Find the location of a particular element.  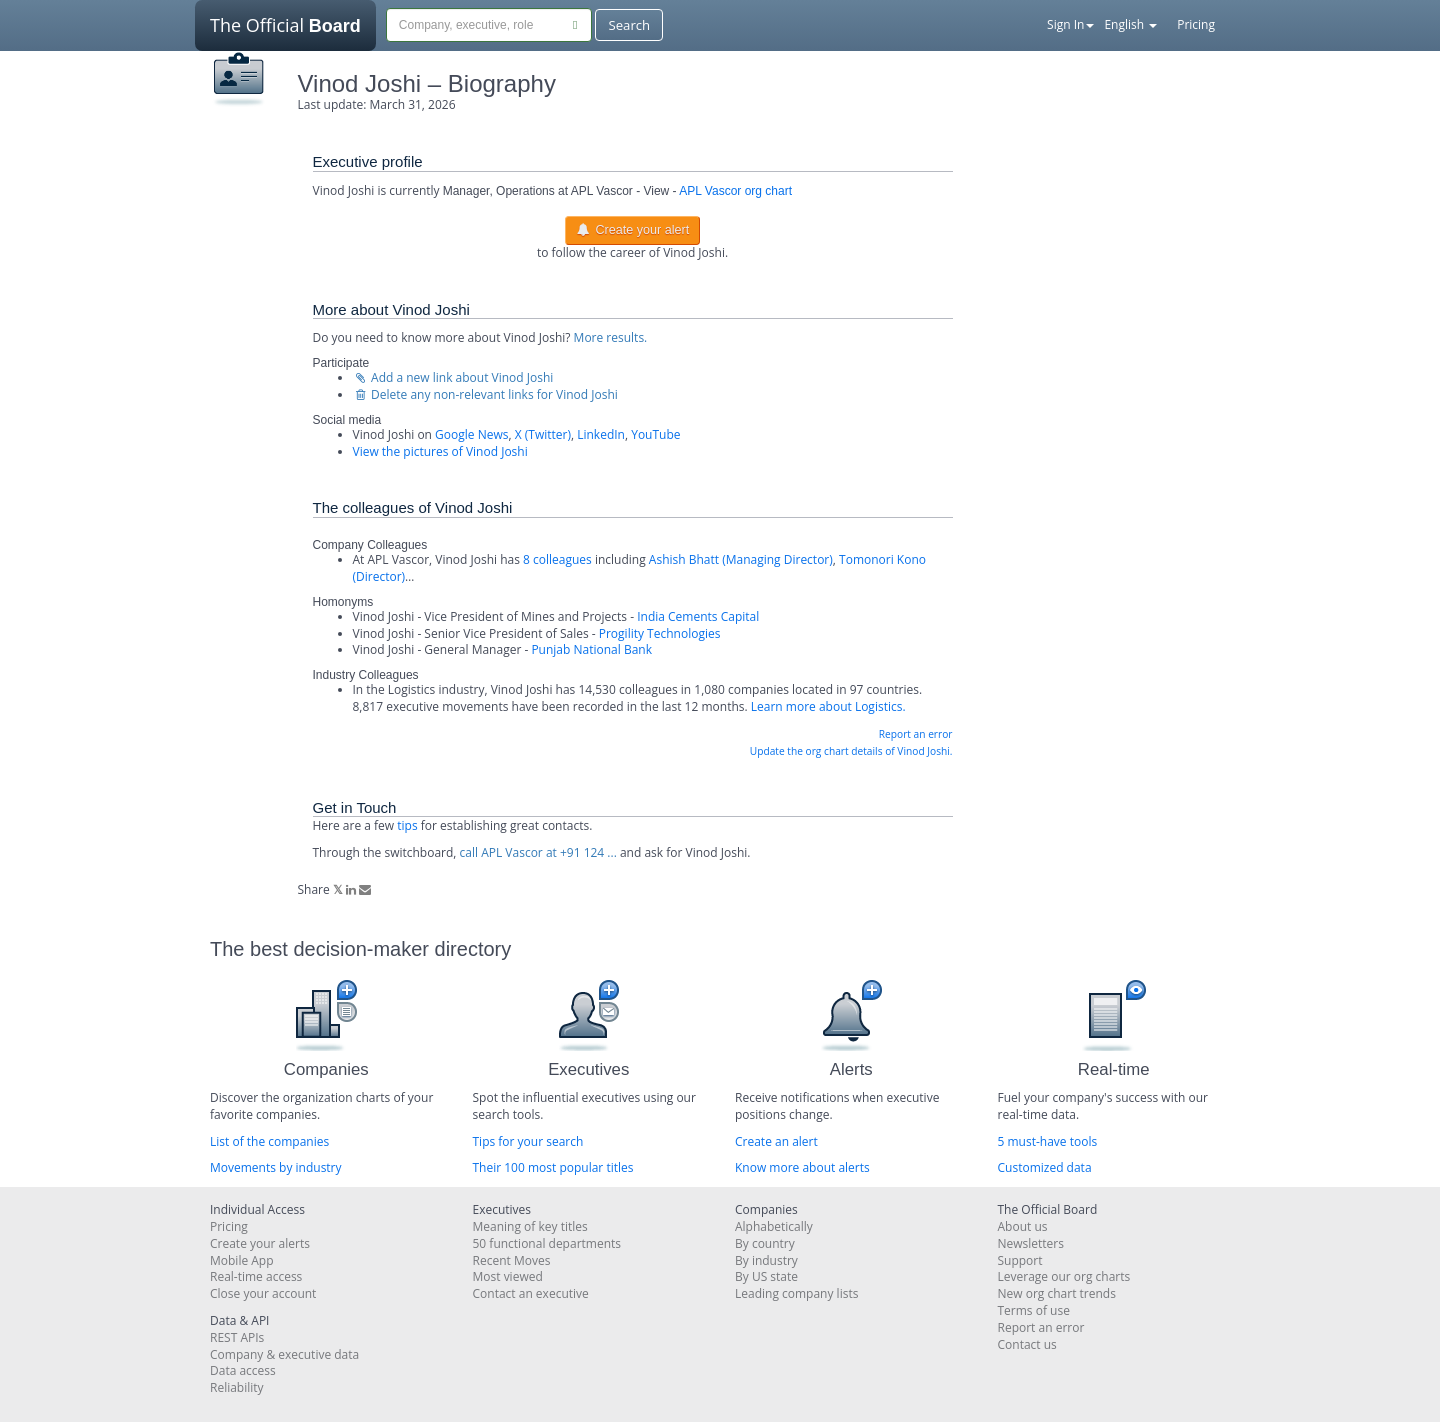

Create your alerts is located at coordinates (260, 1243).